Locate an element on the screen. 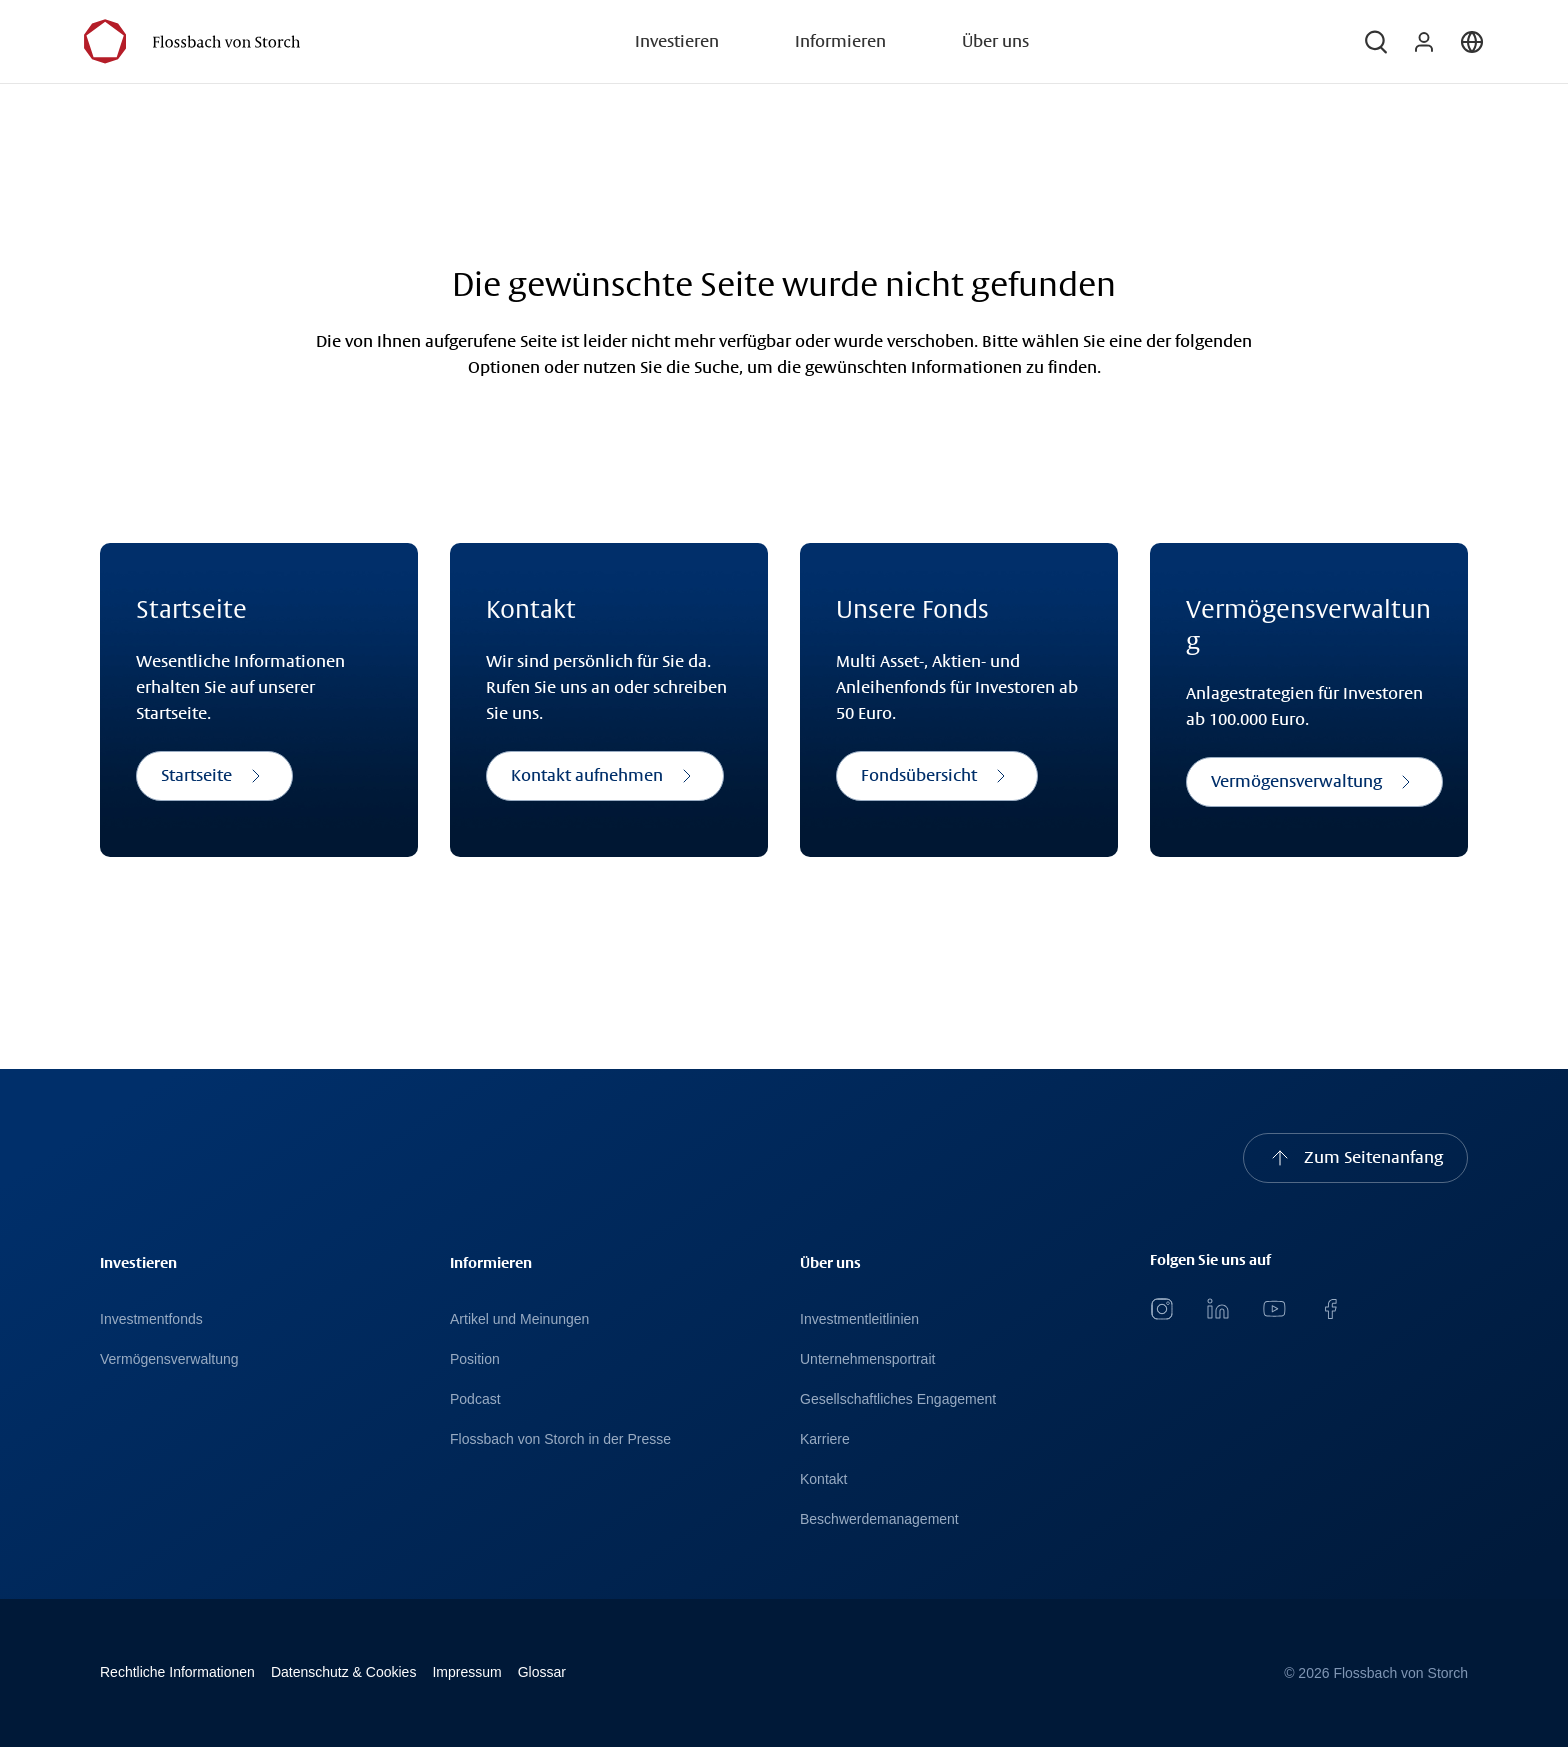 This screenshot has width=1568, height=1747. Rechtliche Informationen is located at coordinates (177, 1672).